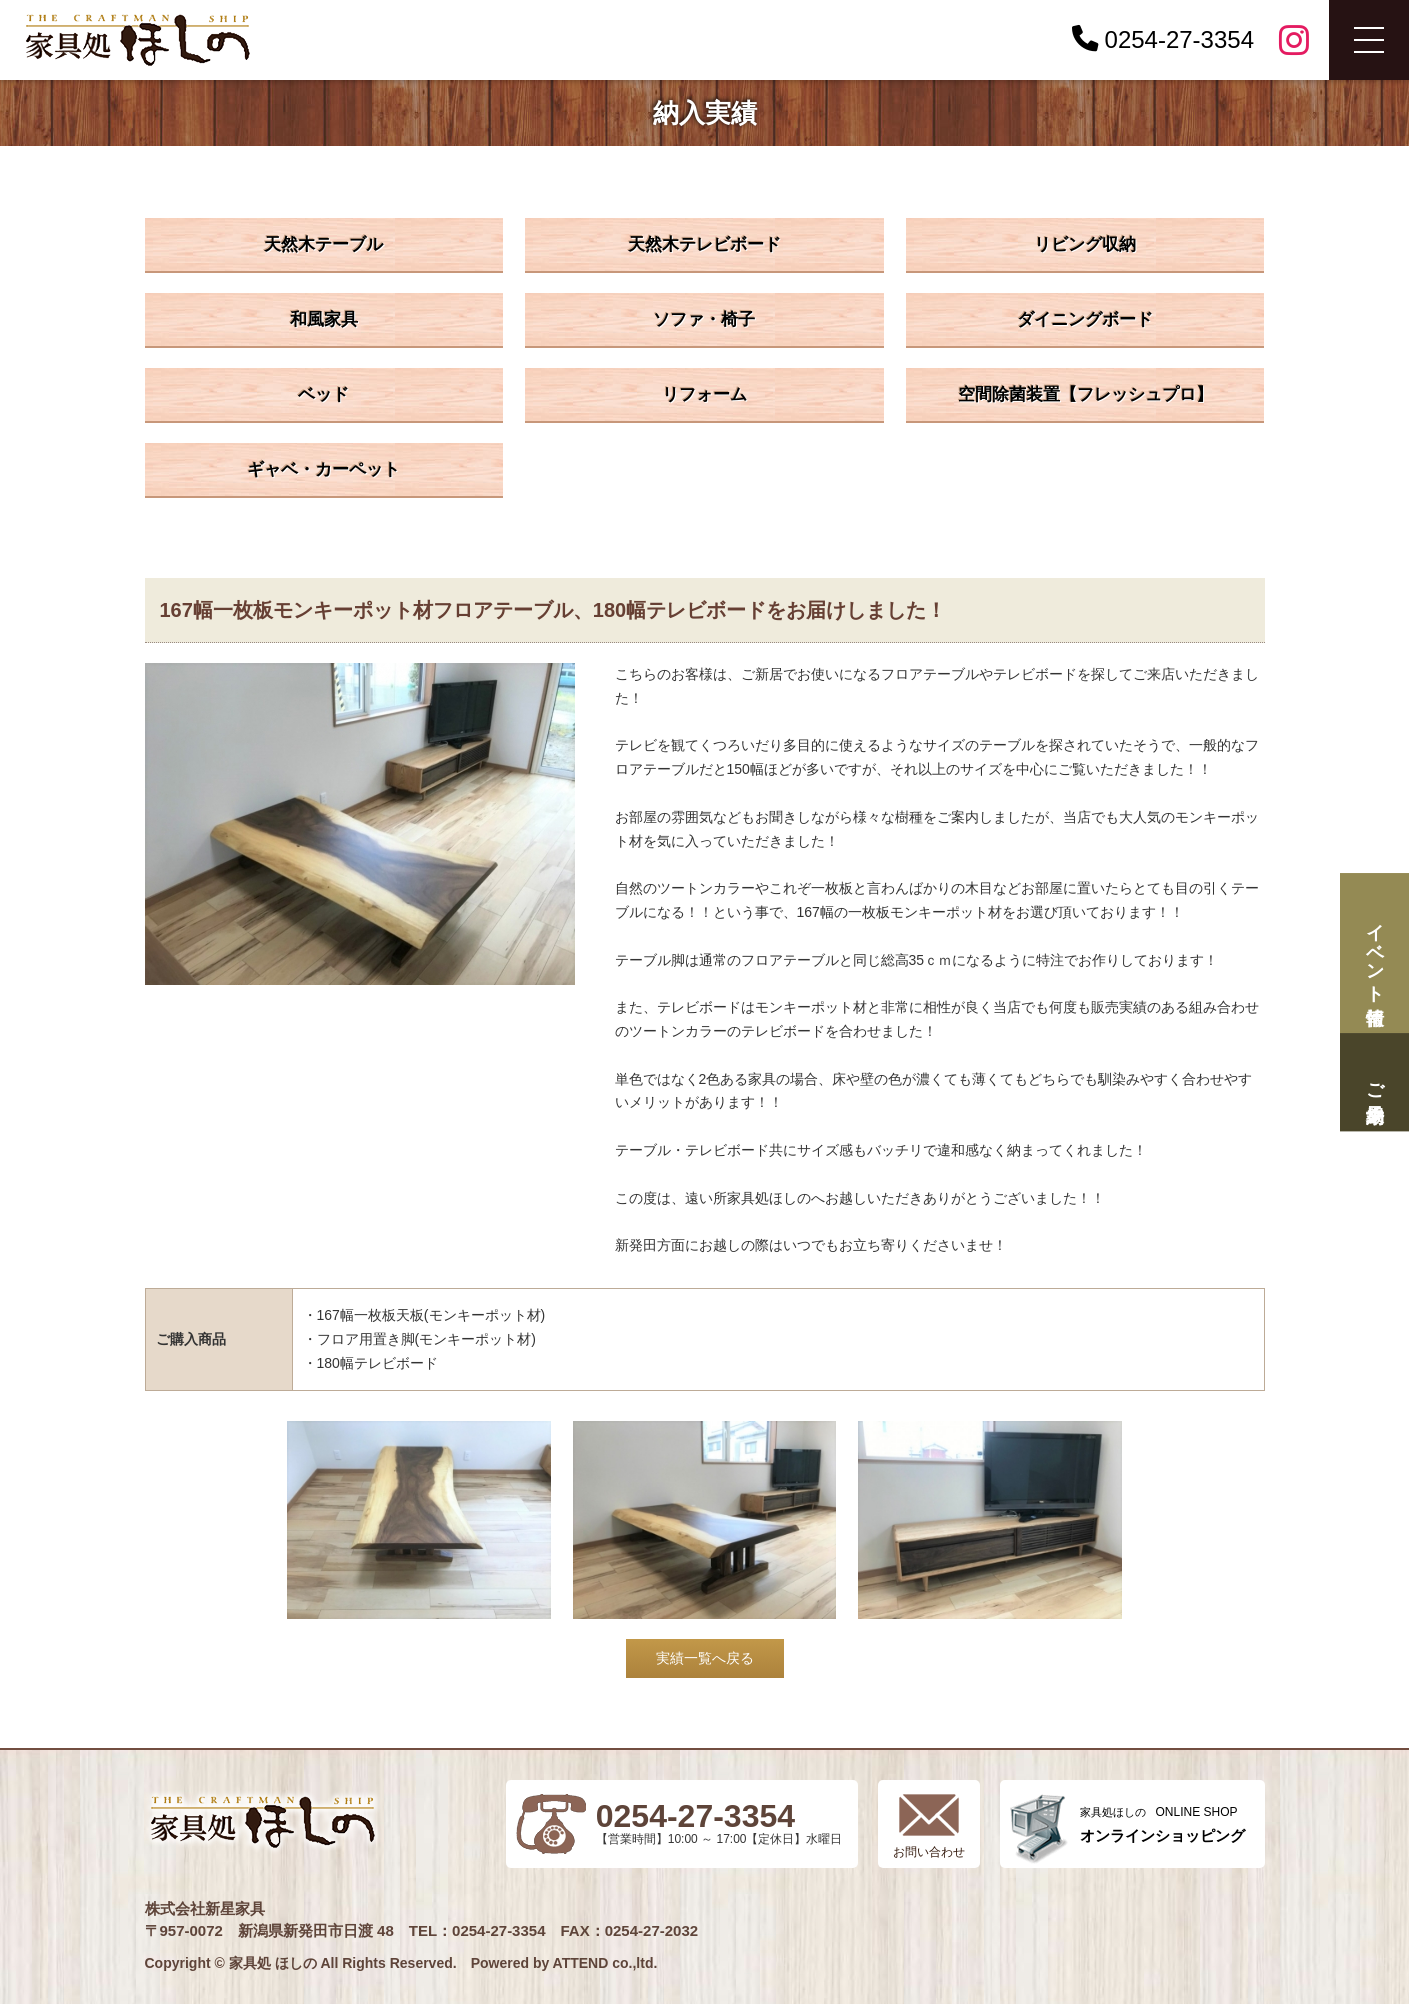 The width and height of the screenshot is (1409, 2004). Describe the element at coordinates (929, 1852) in the screenshot. I see `お問い合わせ` at that location.